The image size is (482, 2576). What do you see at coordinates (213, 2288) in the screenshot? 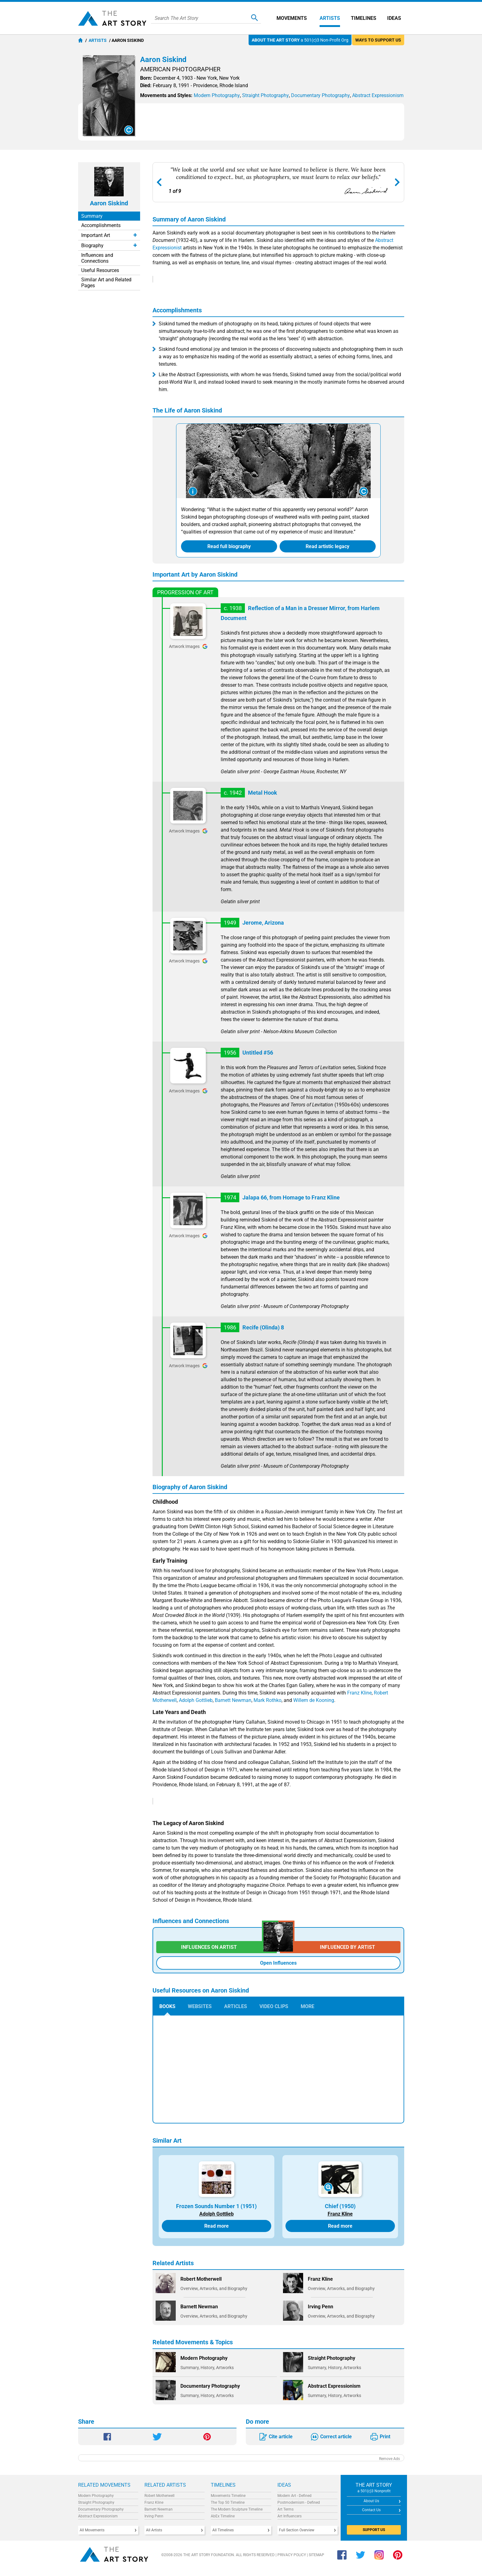
I see `Overview, Artworks, and Biography` at bounding box center [213, 2288].